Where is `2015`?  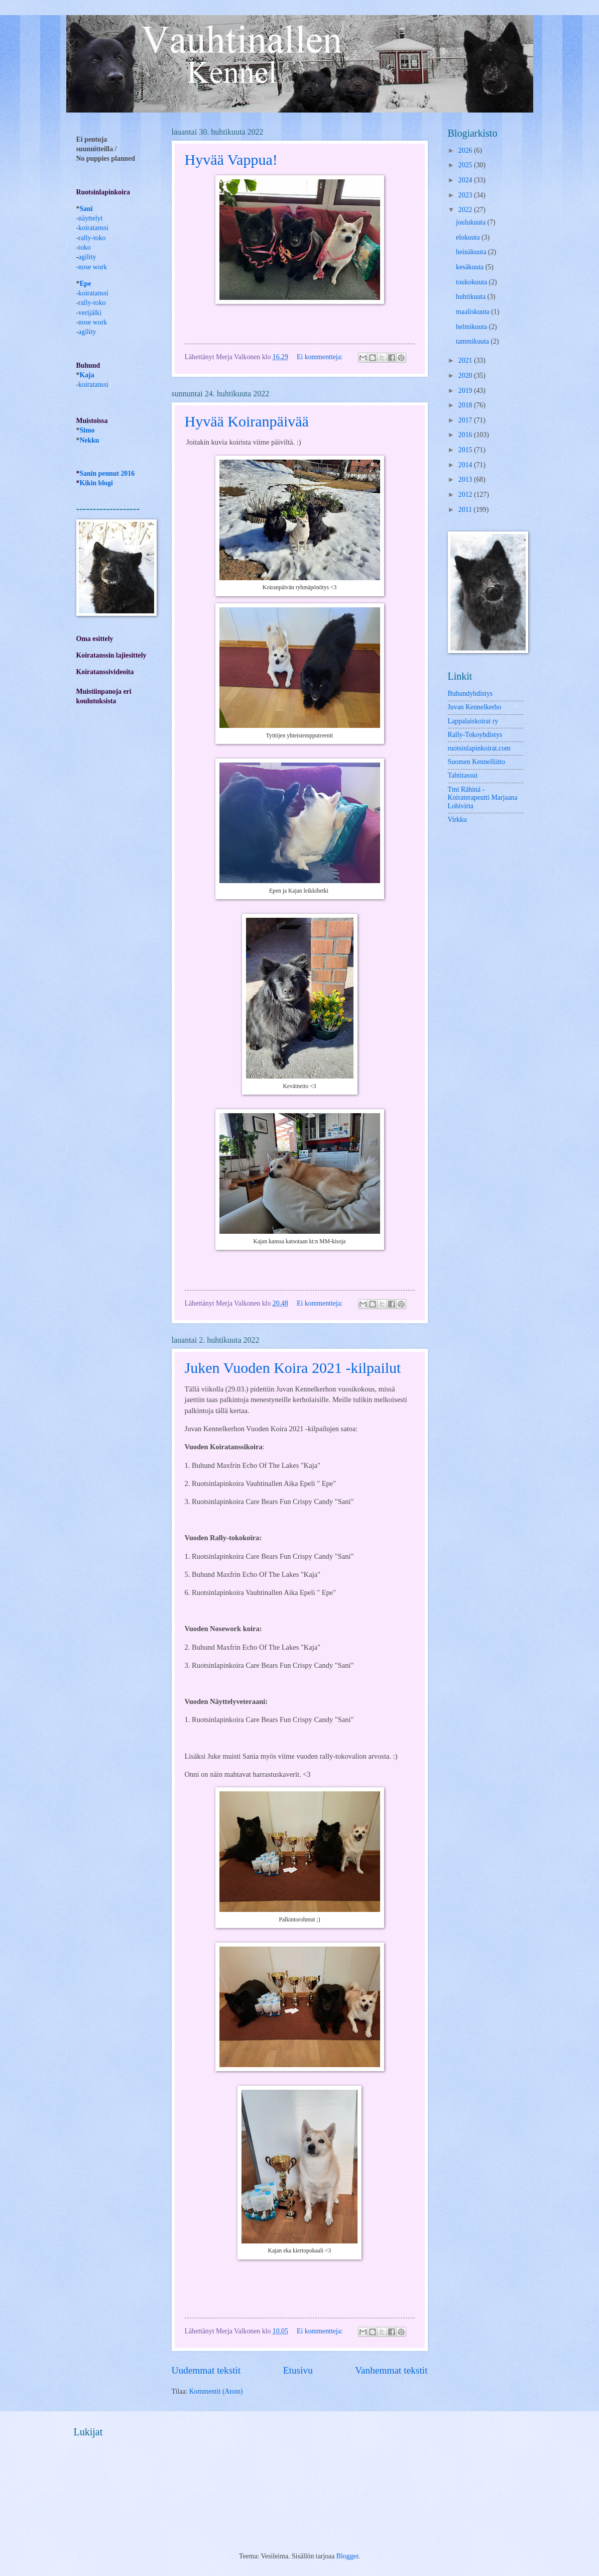 2015 is located at coordinates (466, 450).